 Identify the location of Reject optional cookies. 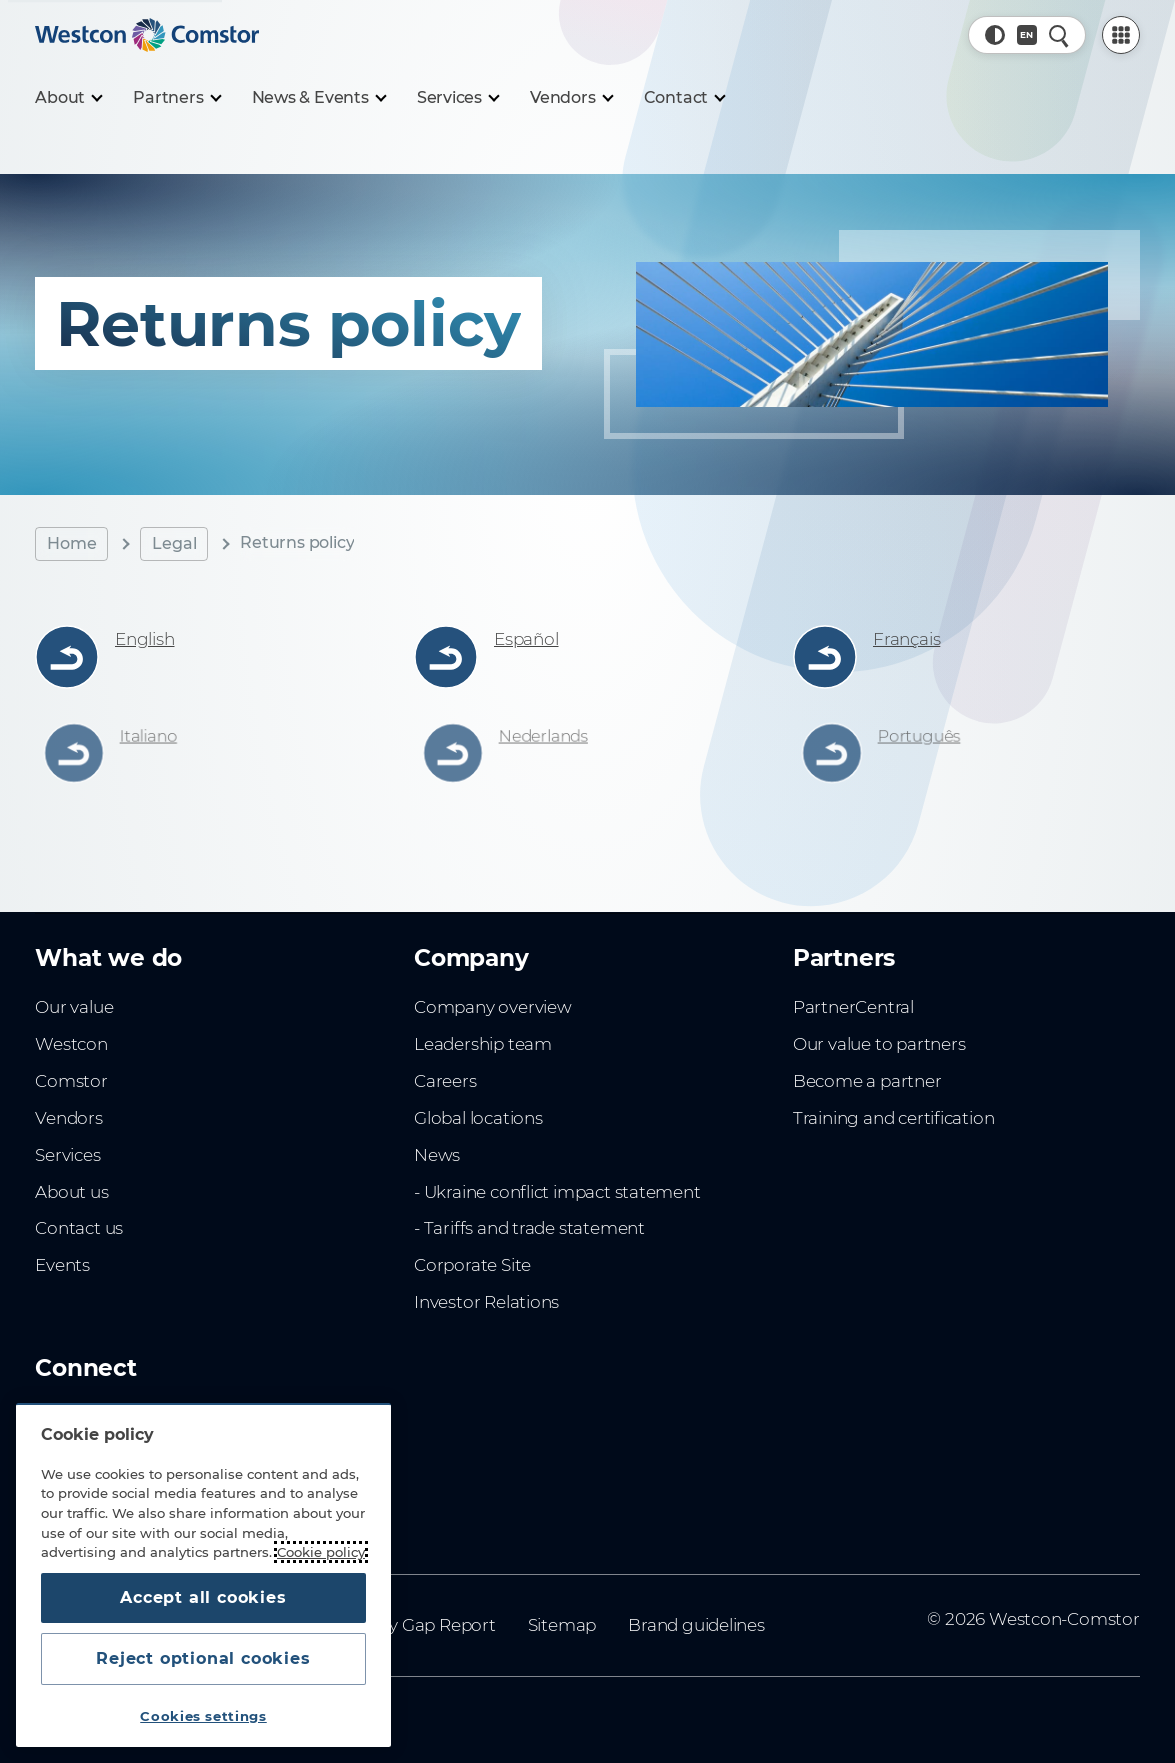
(203, 1658).